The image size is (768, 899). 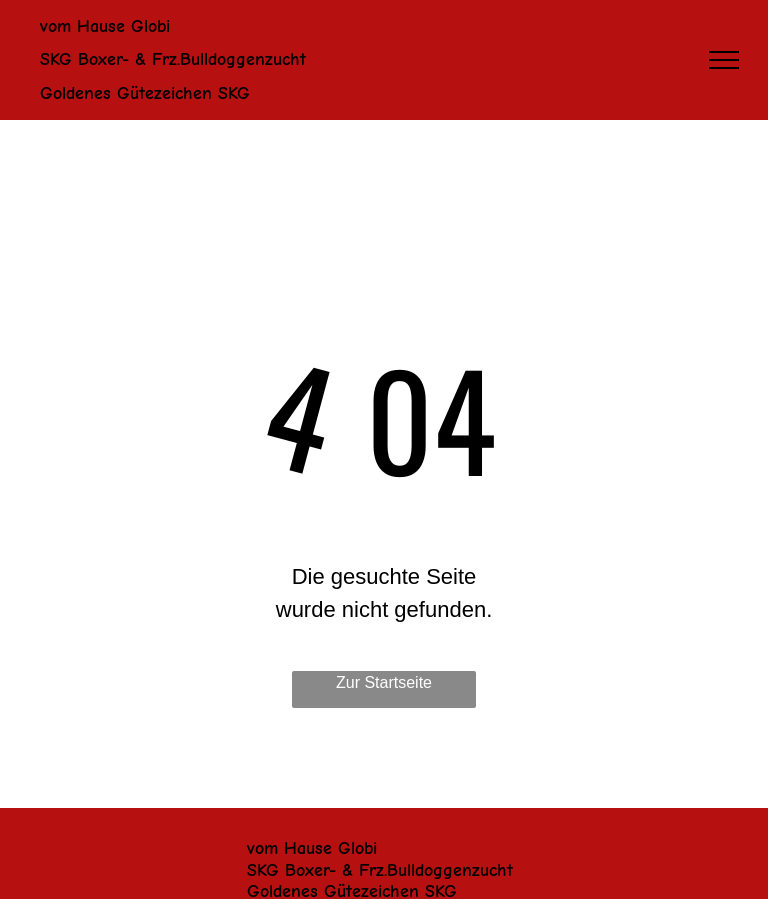 I want to click on [menu], so click(x=724, y=60).